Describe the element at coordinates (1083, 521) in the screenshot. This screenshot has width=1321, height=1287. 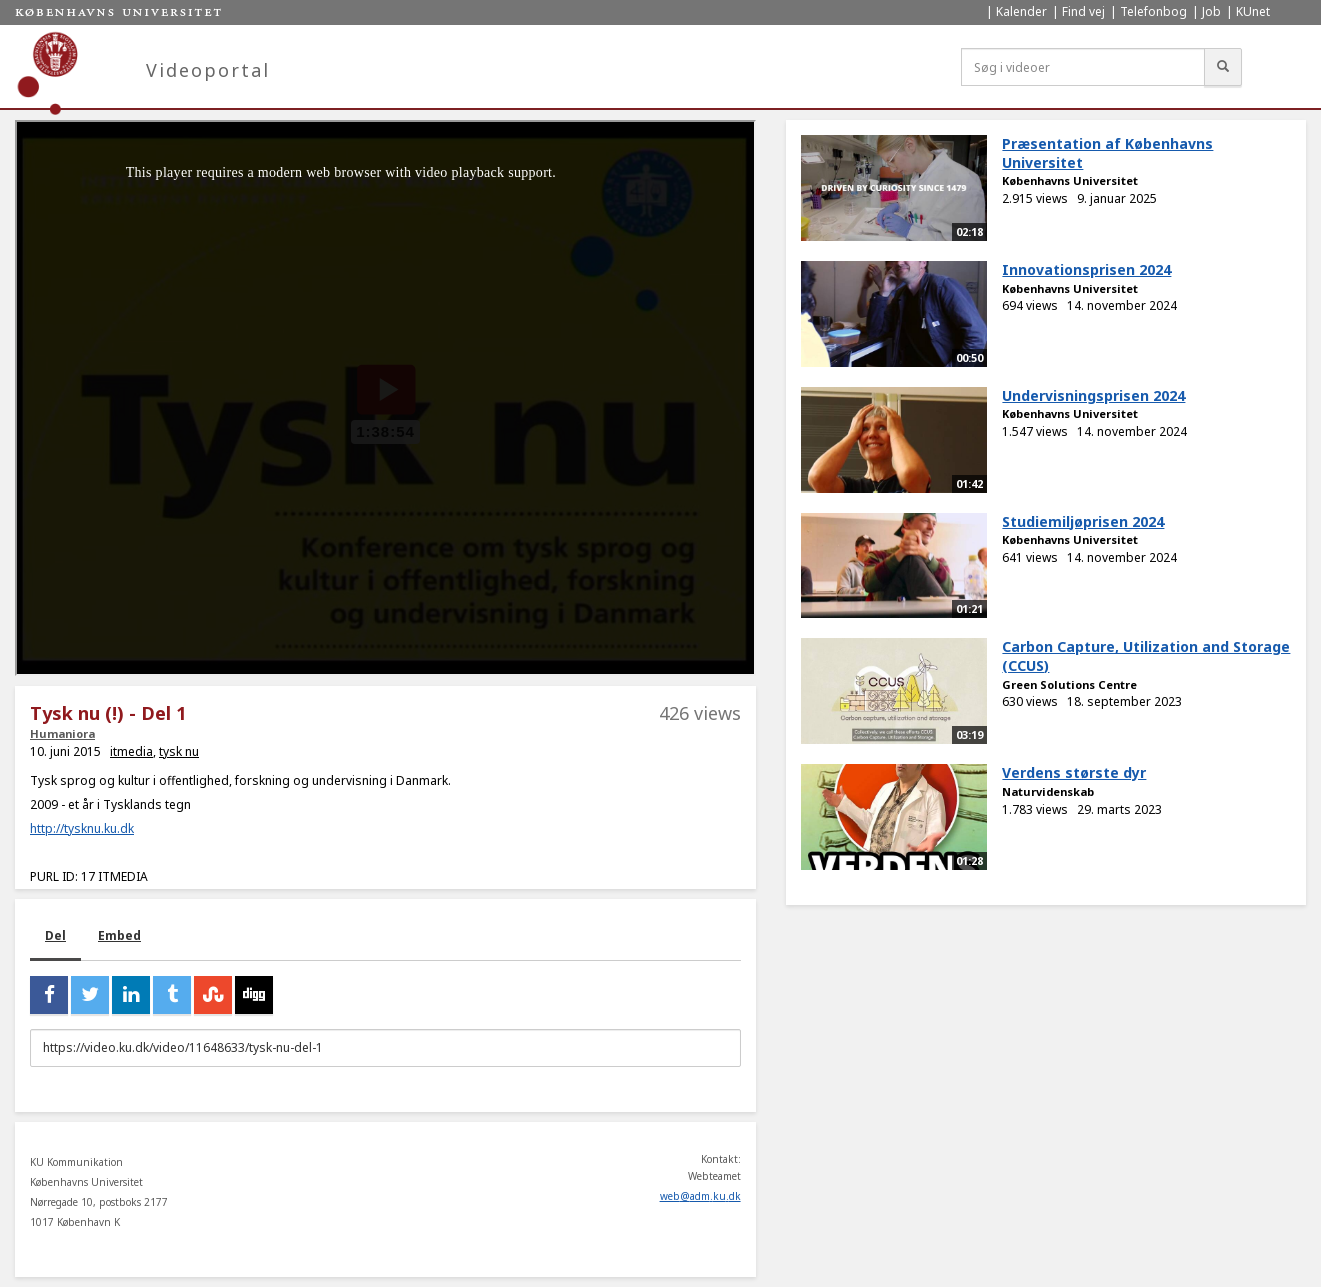
I see `Studiemiljøprisen 2024` at that location.